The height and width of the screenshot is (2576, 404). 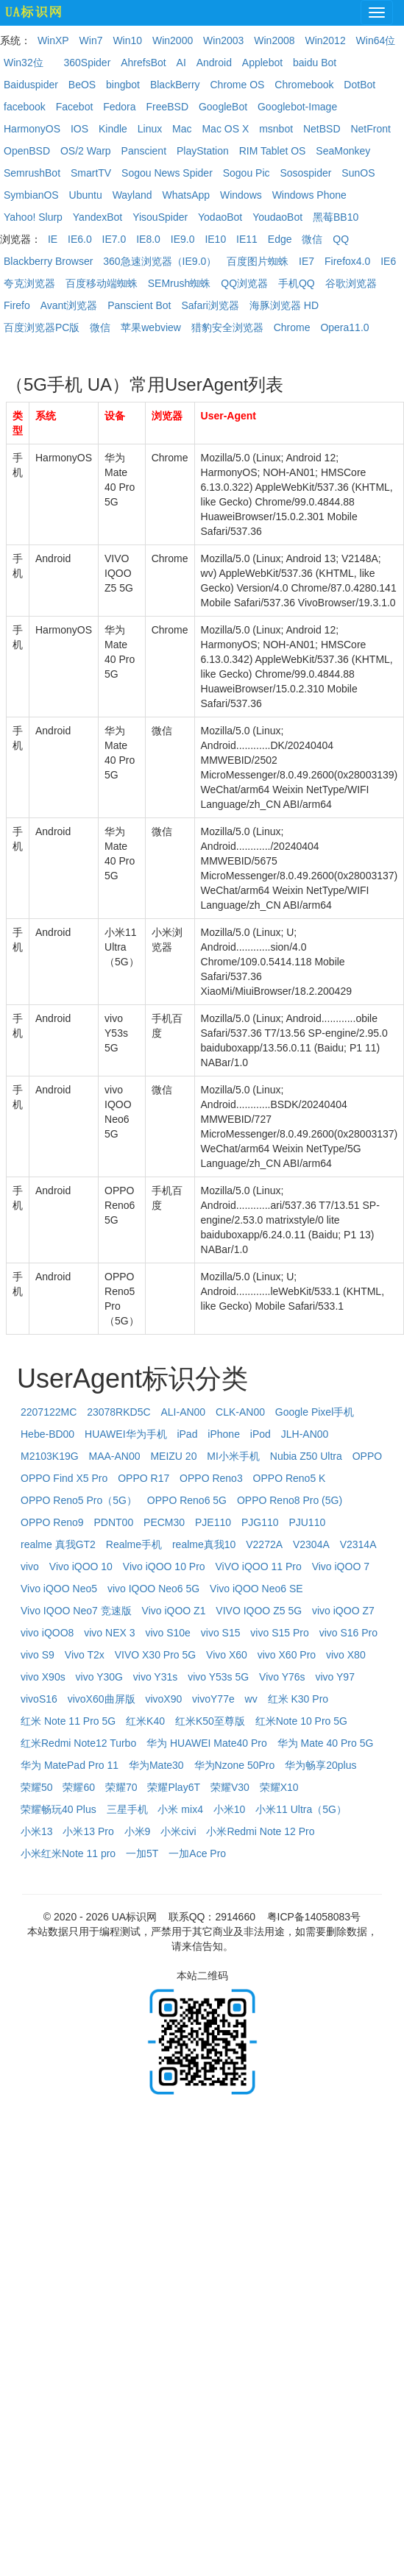 What do you see at coordinates (312, 239) in the screenshot?
I see `微信` at bounding box center [312, 239].